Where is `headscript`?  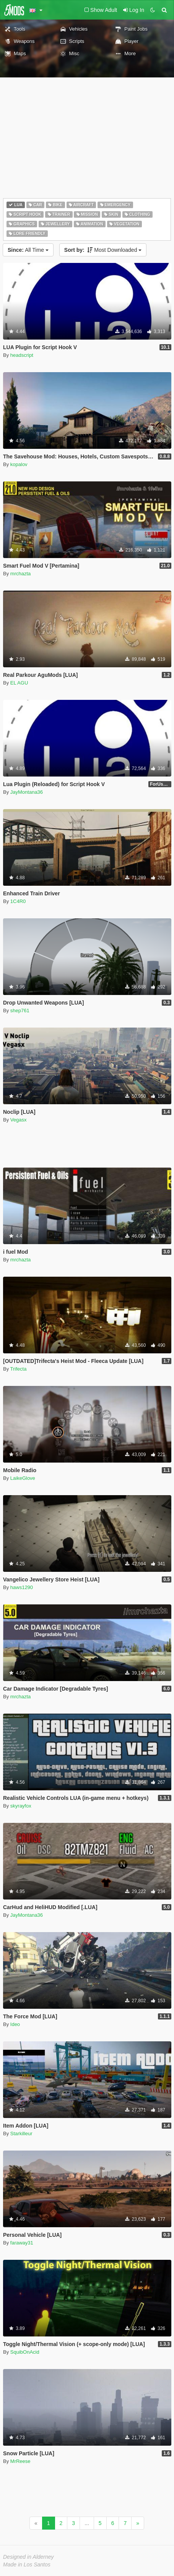 headscript is located at coordinates (21, 355).